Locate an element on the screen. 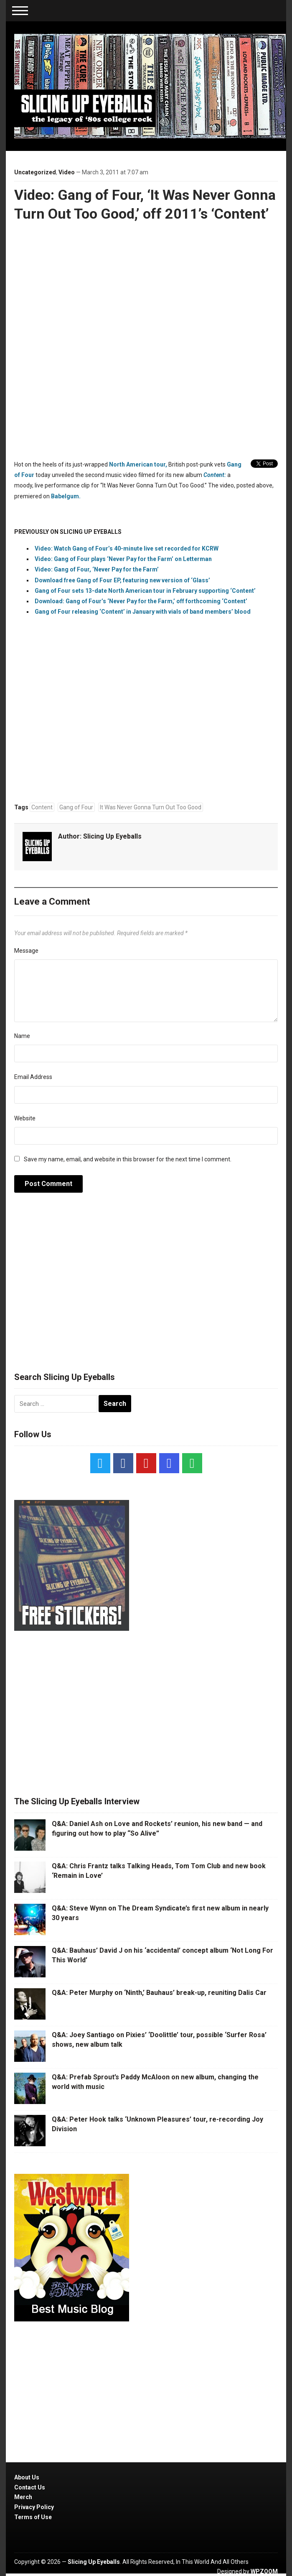  Terms of Use is located at coordinates (33, 2517).